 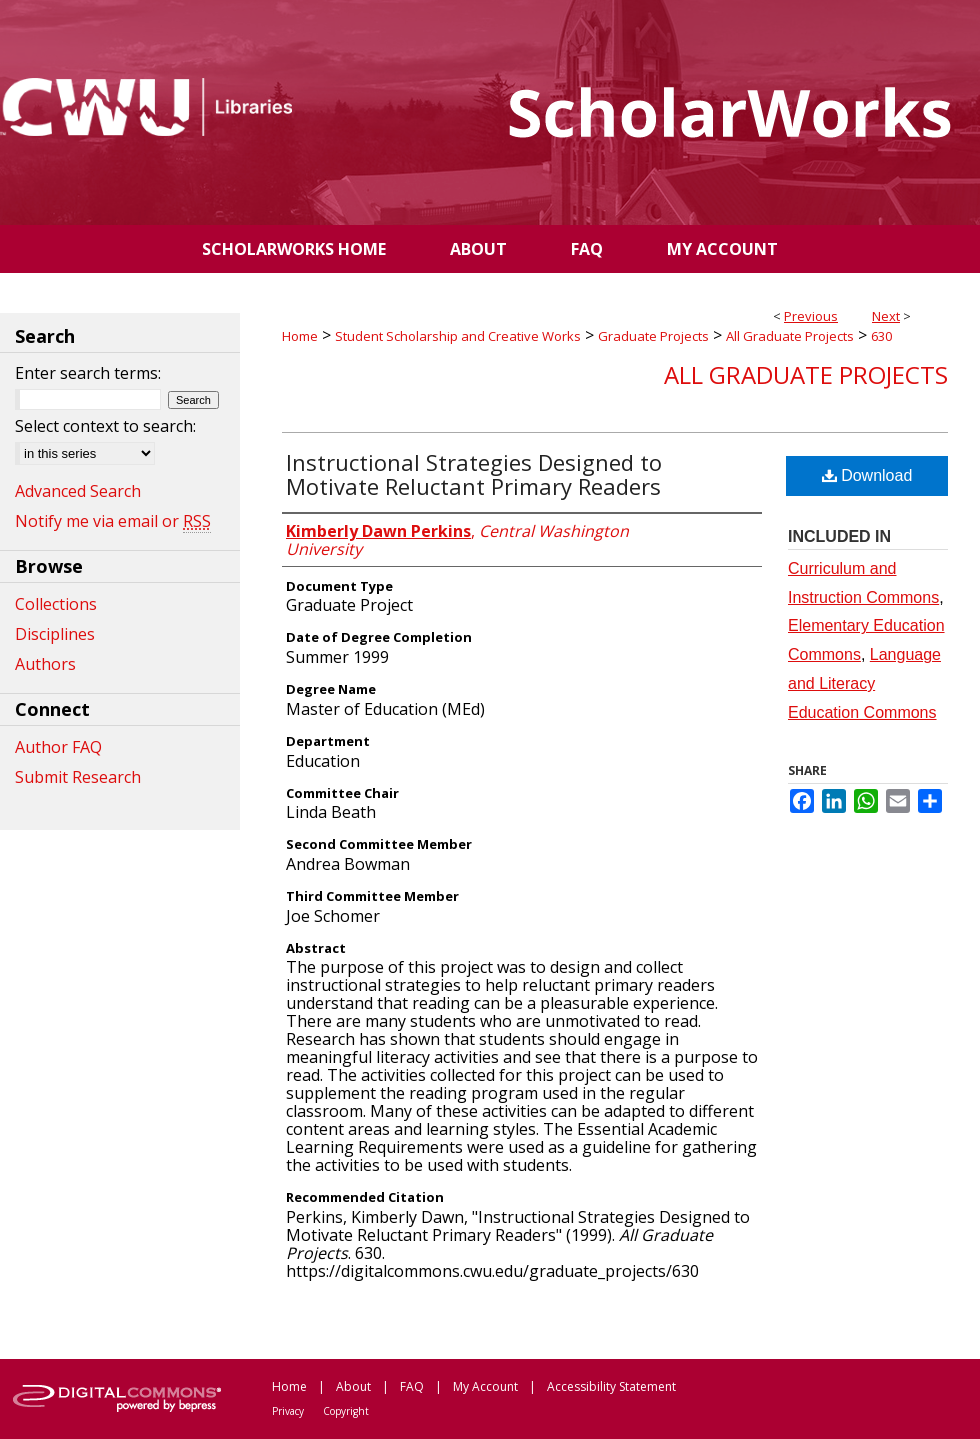 I want to click on Language and Literacy Education Commons, so click(x=864, y=683).